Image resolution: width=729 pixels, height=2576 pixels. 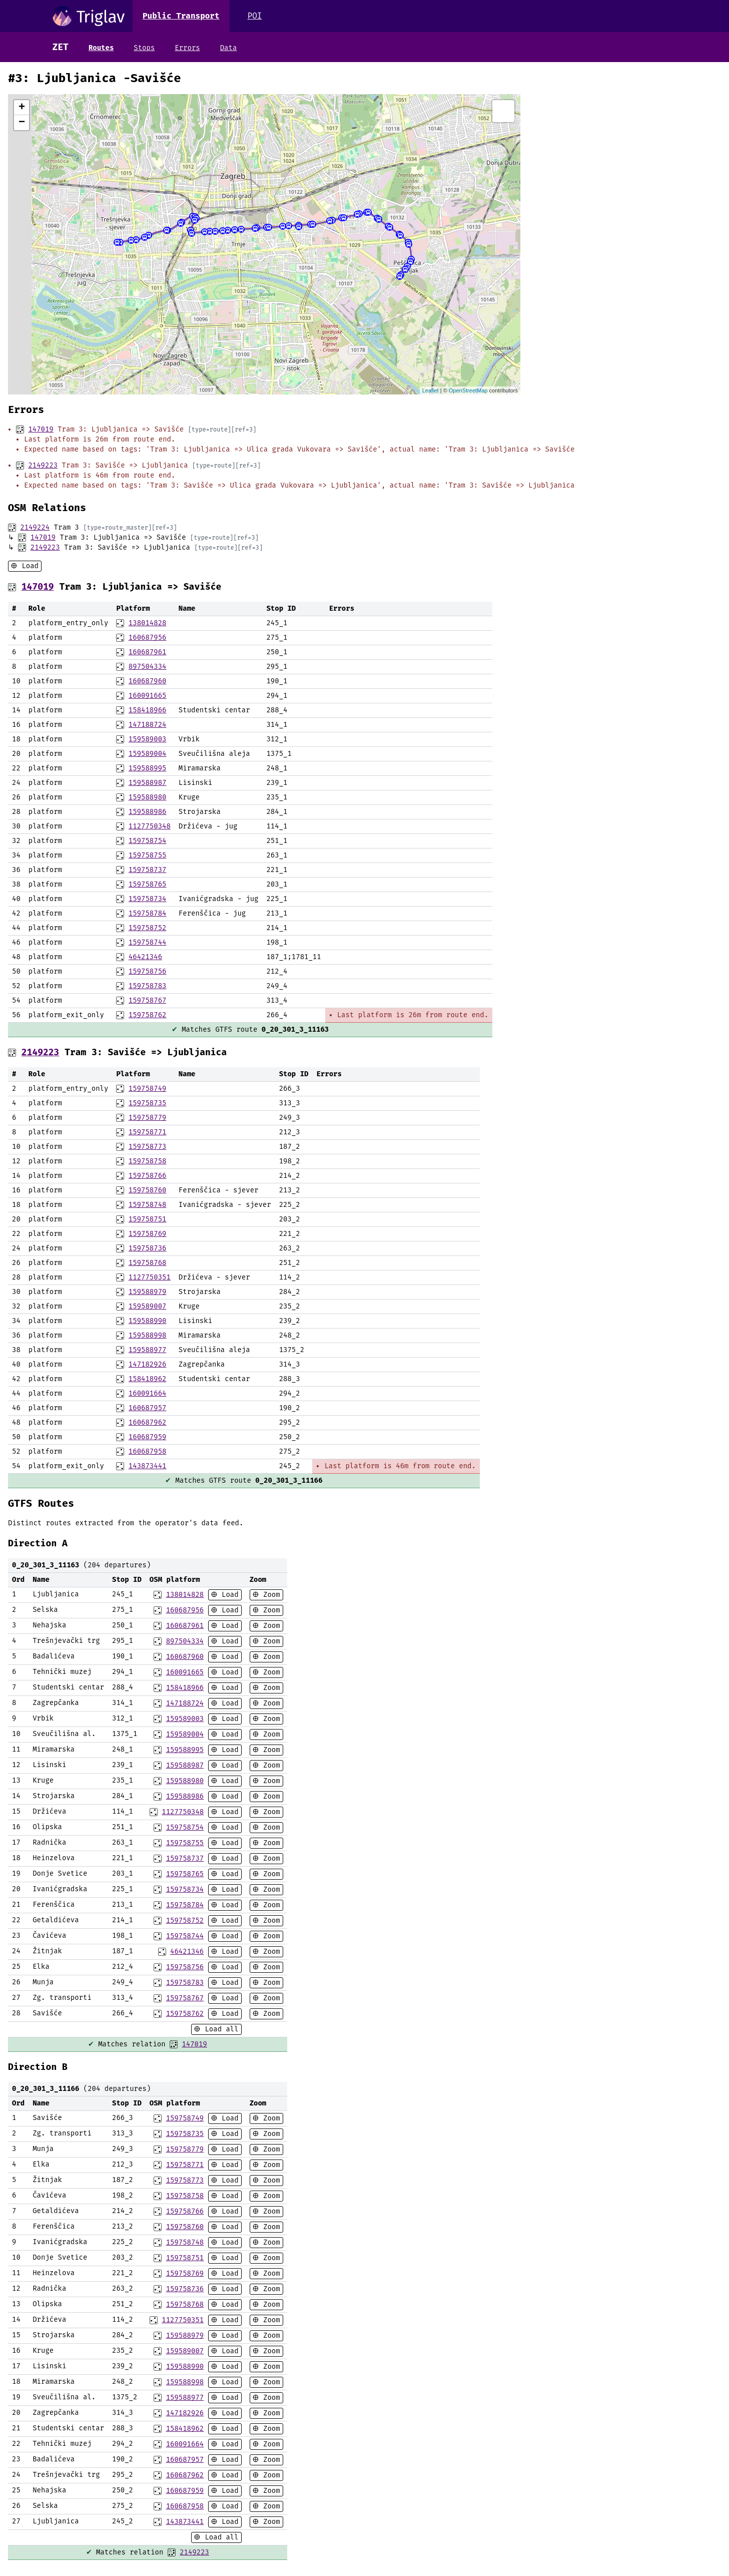 What do you see at coordinates (148, 782) in the screenshot?
I see `159588987` at bounding box center [148, 782].